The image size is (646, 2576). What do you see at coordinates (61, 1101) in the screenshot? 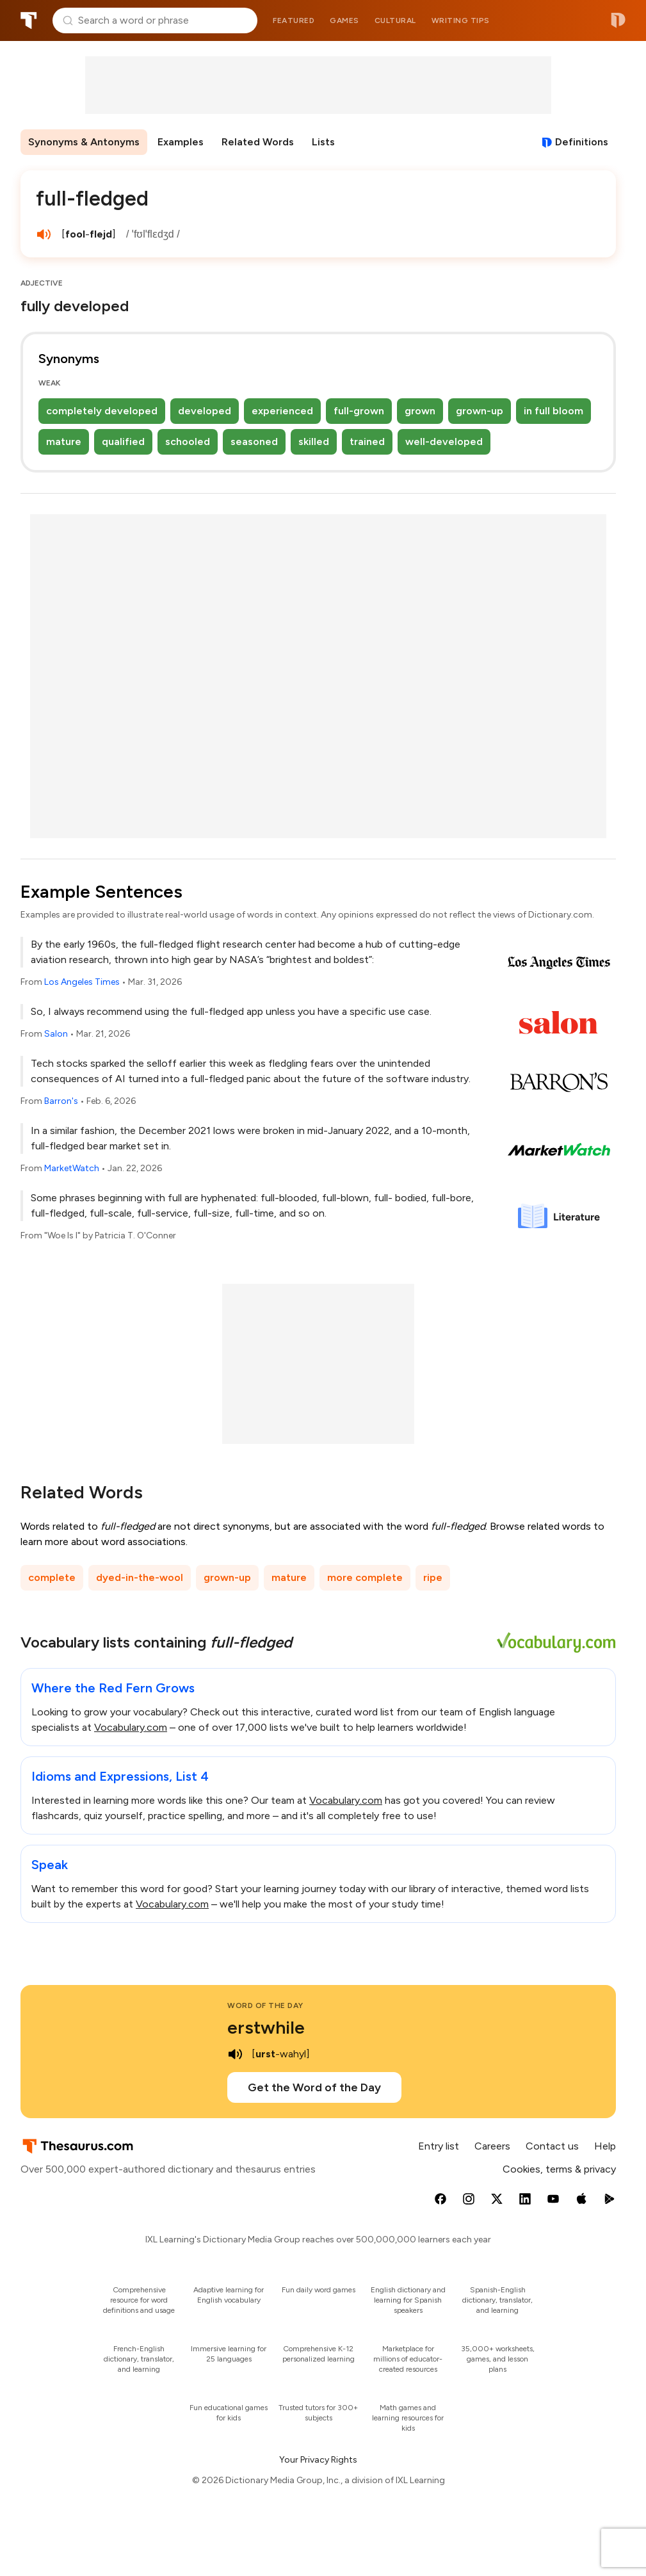
I see `Barron's` at bounding box center [61, 1101].